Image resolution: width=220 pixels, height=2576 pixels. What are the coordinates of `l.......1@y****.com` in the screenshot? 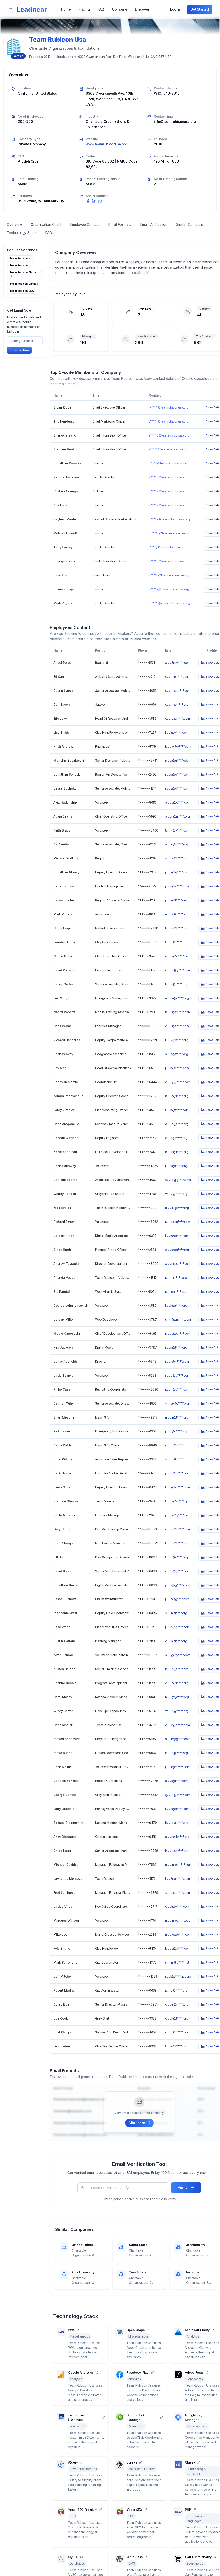 It's located at (176, 732).